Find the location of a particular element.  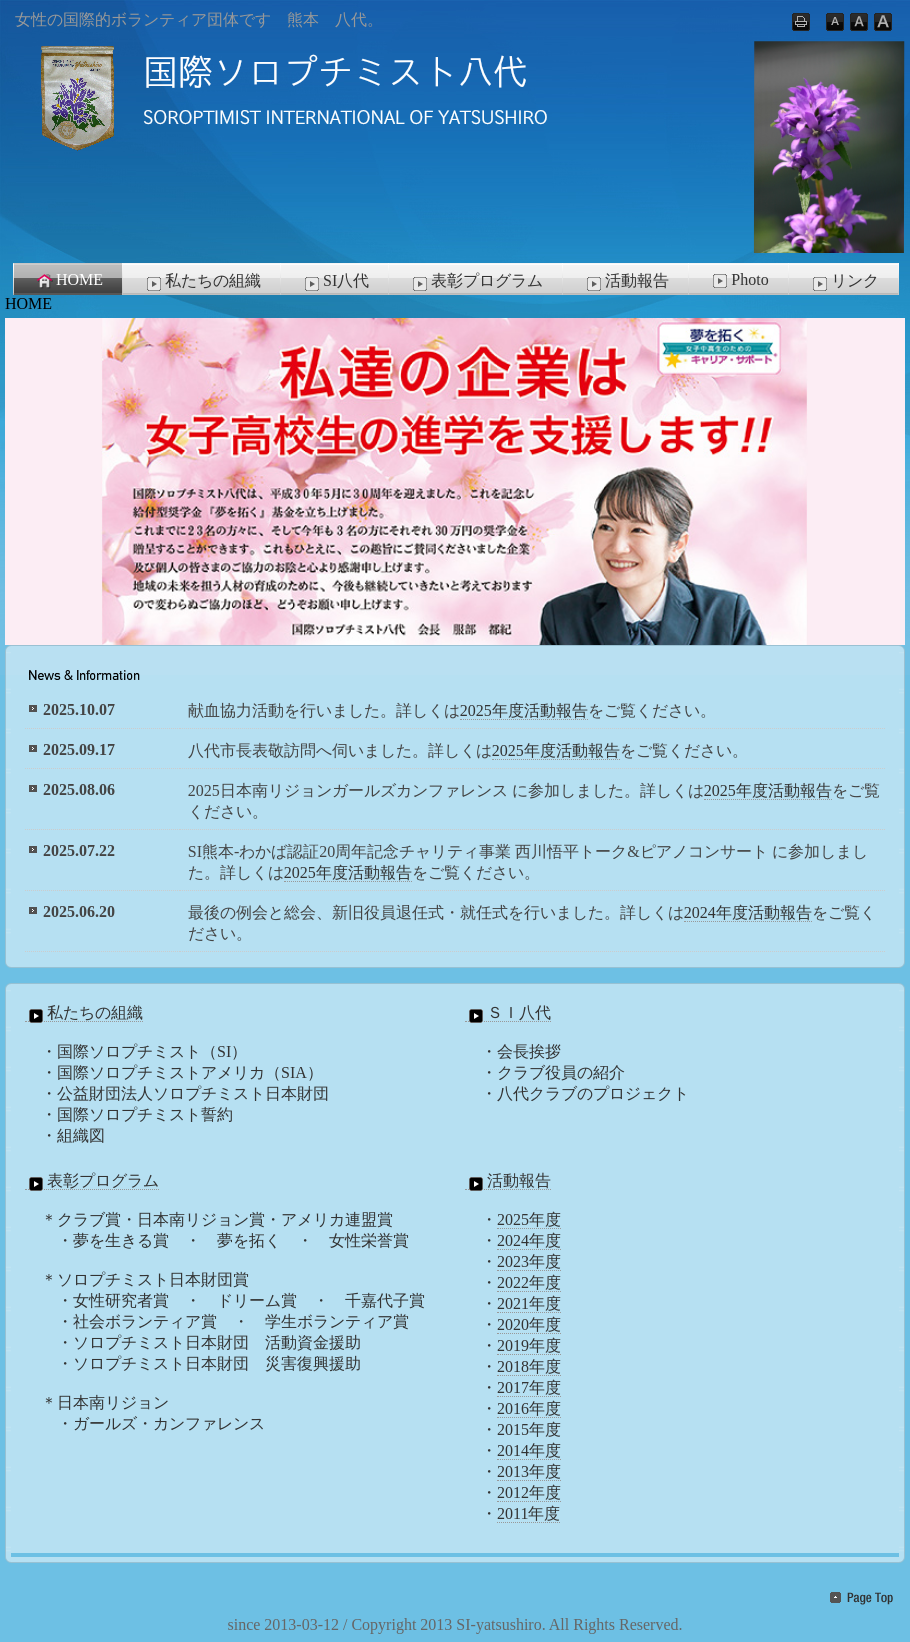

2016年度 is located at coordinates (529, 1408).